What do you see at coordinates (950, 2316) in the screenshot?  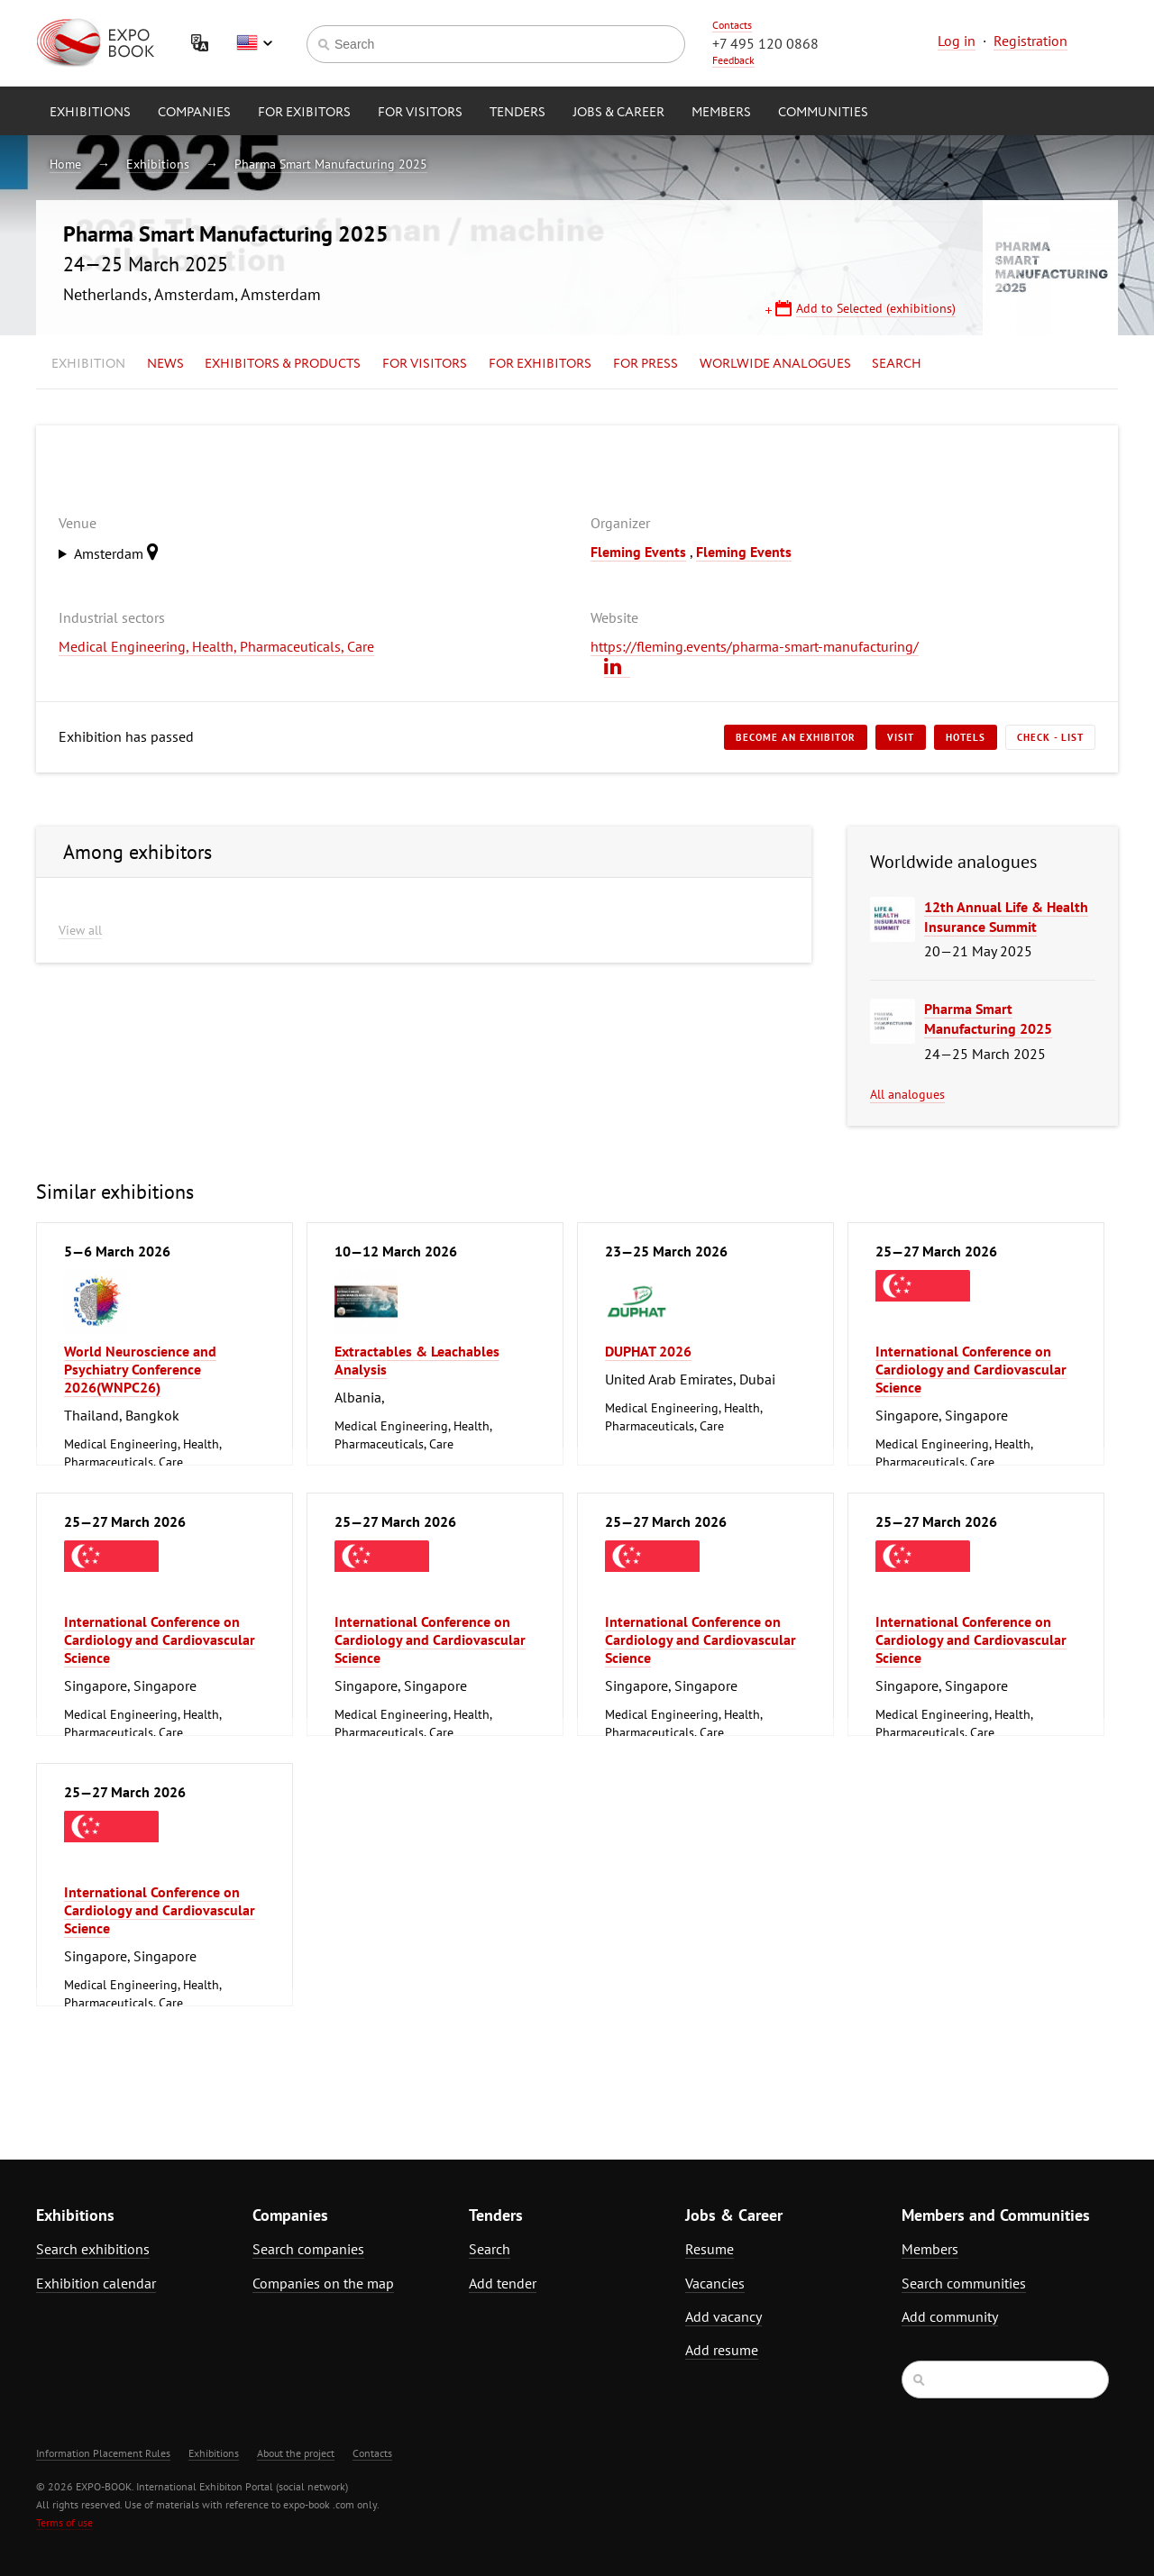 I see `Add community` at bounding box center [950, 2316].